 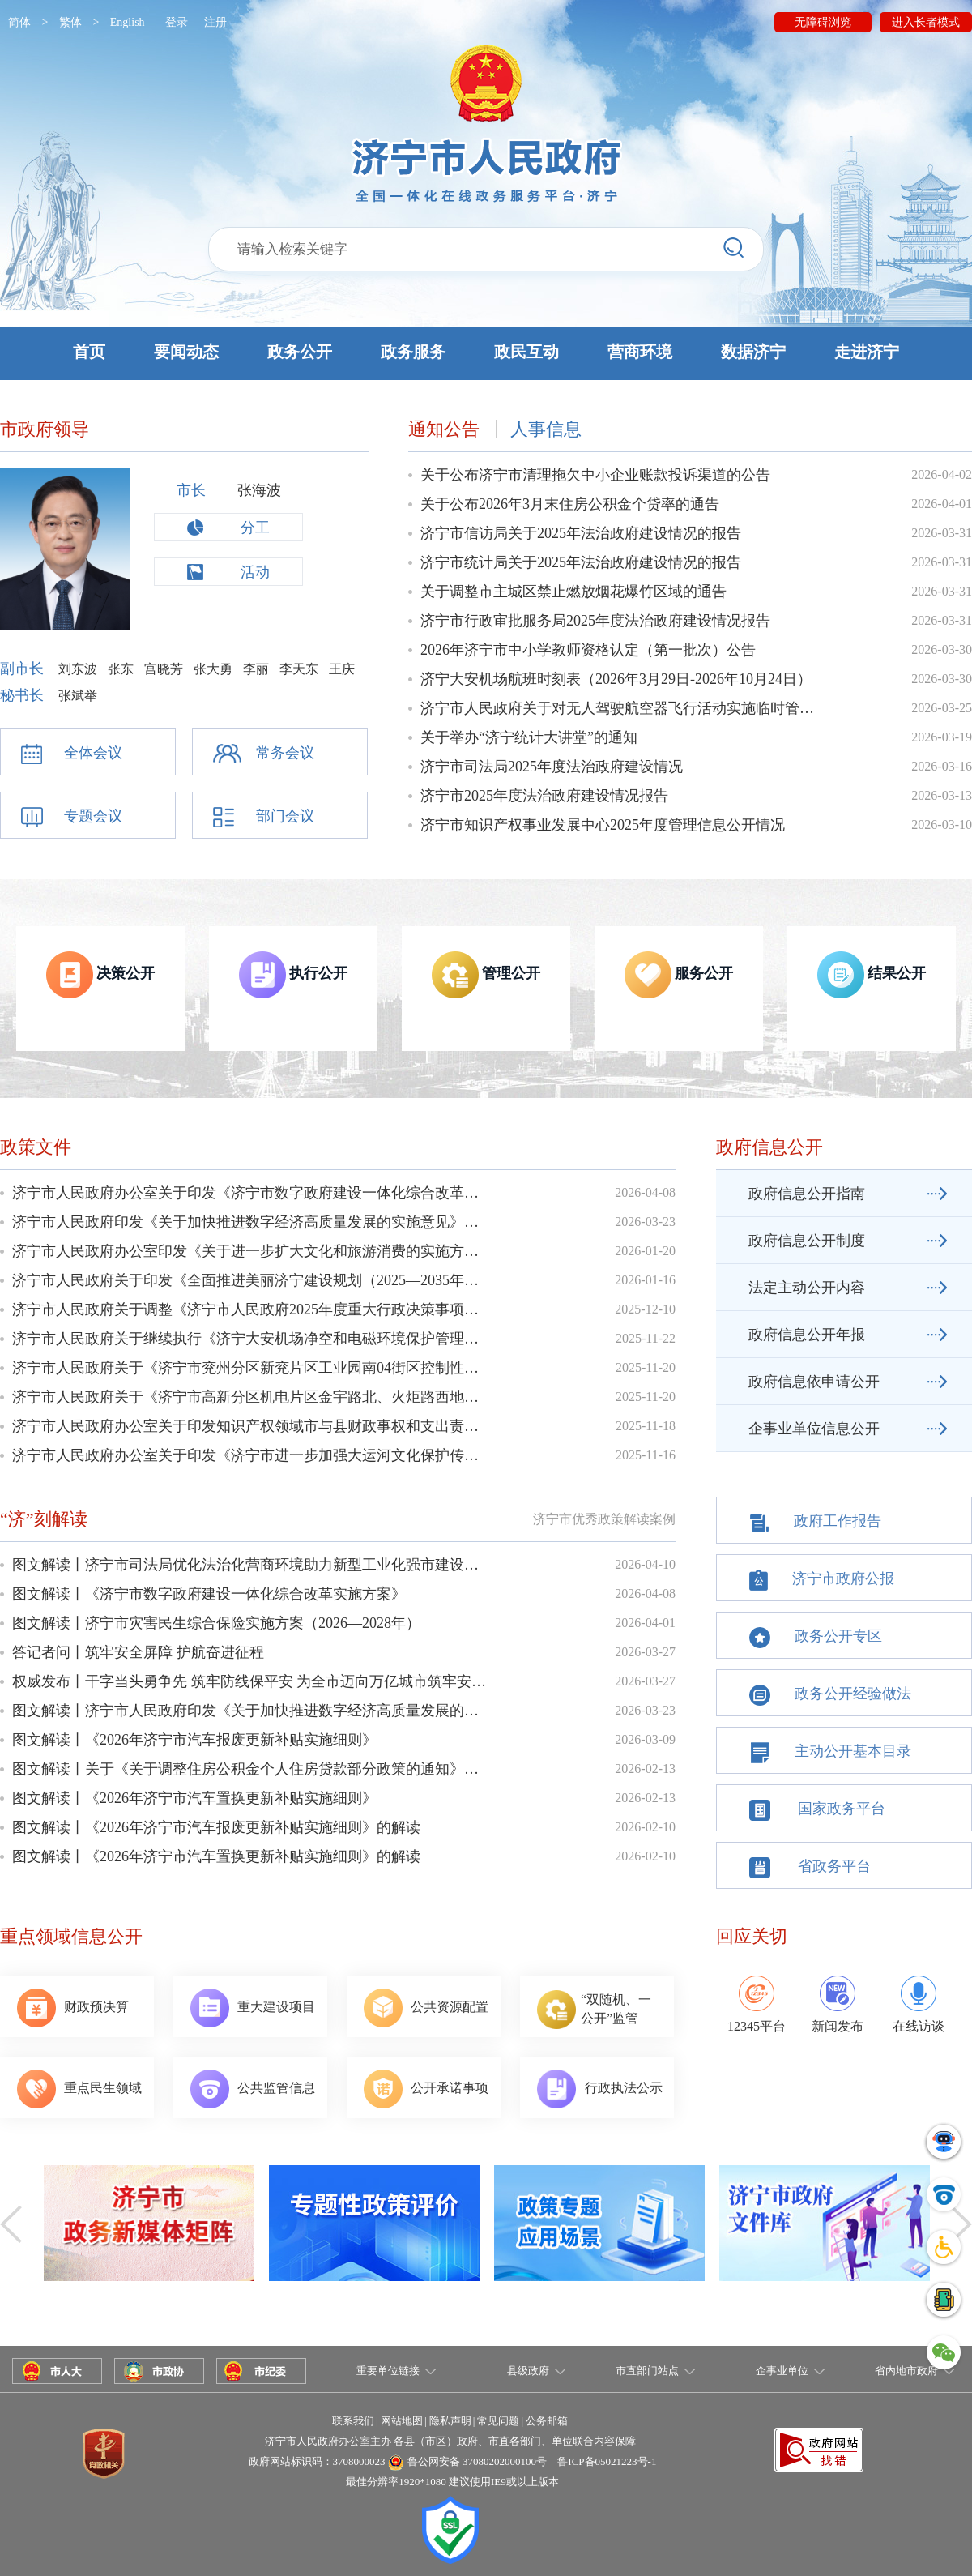 I want to click on 济宁市行政审批服务局2025年度法治政府建设情况报告, so click(x=595, y=621).